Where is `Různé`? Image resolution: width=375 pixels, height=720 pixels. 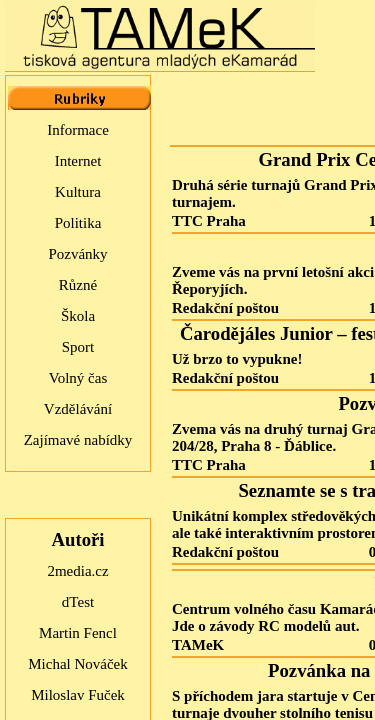 Různé is located at coordinates (78, 285).